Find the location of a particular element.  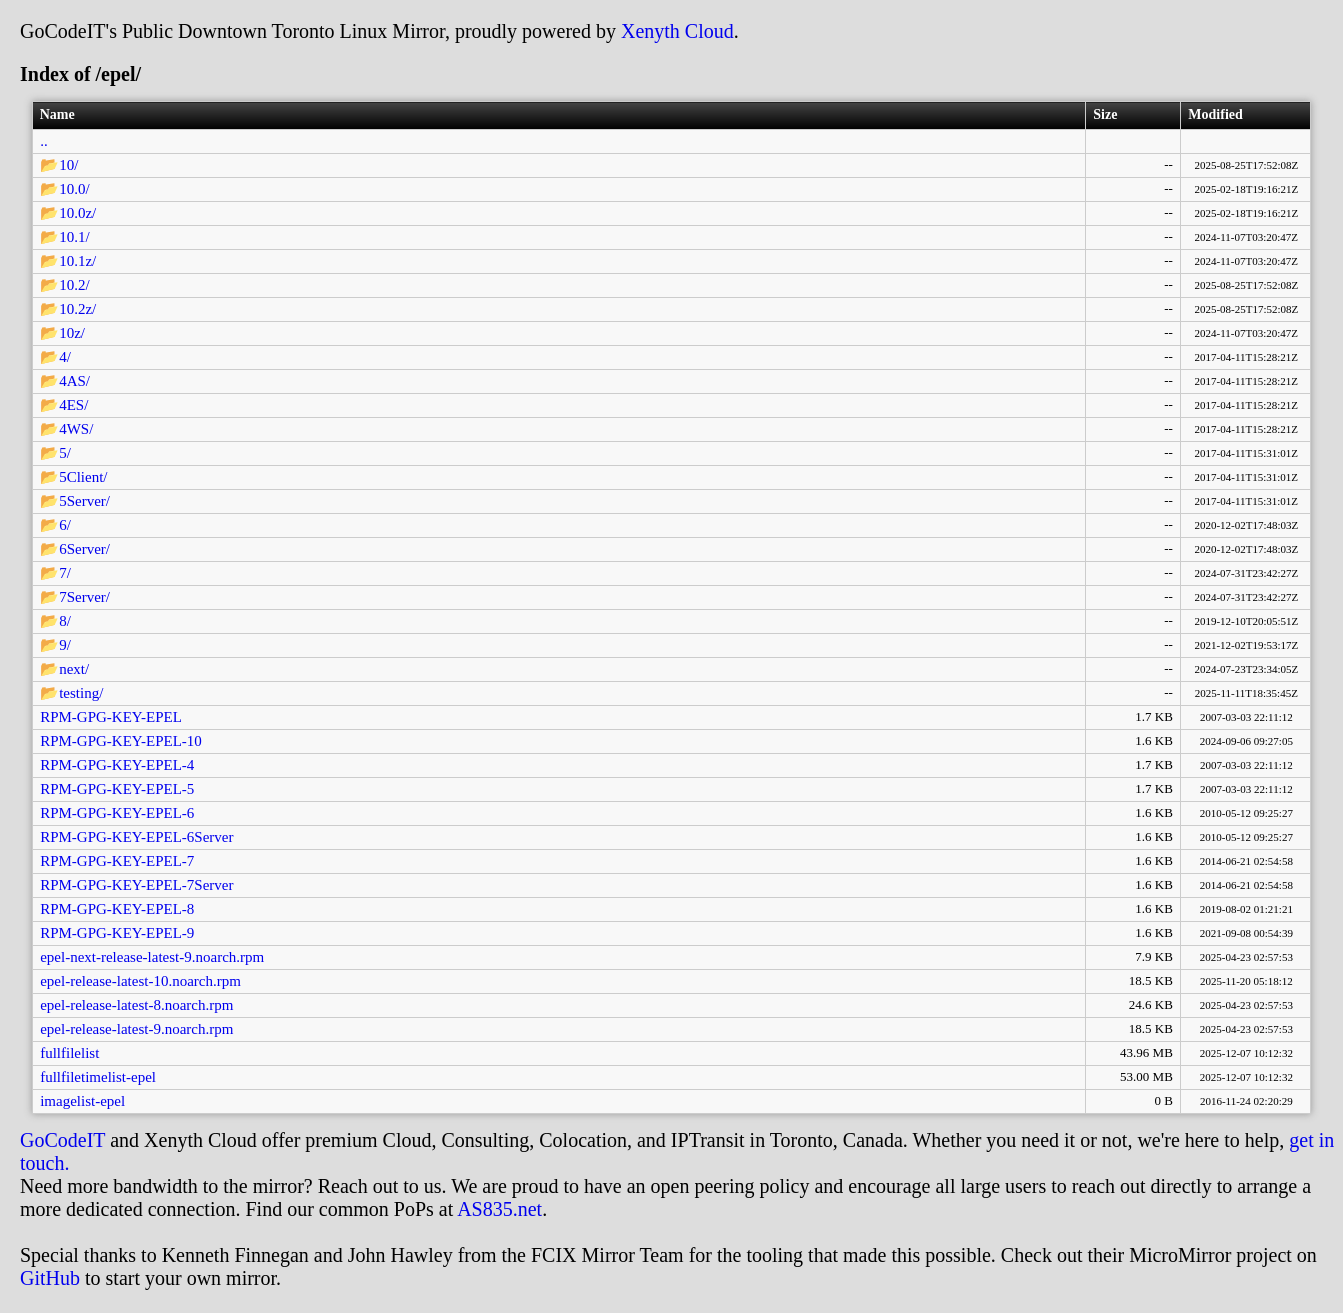

epel-release-latest-8.noarch.rpm is located at coordinates (136, 1005).